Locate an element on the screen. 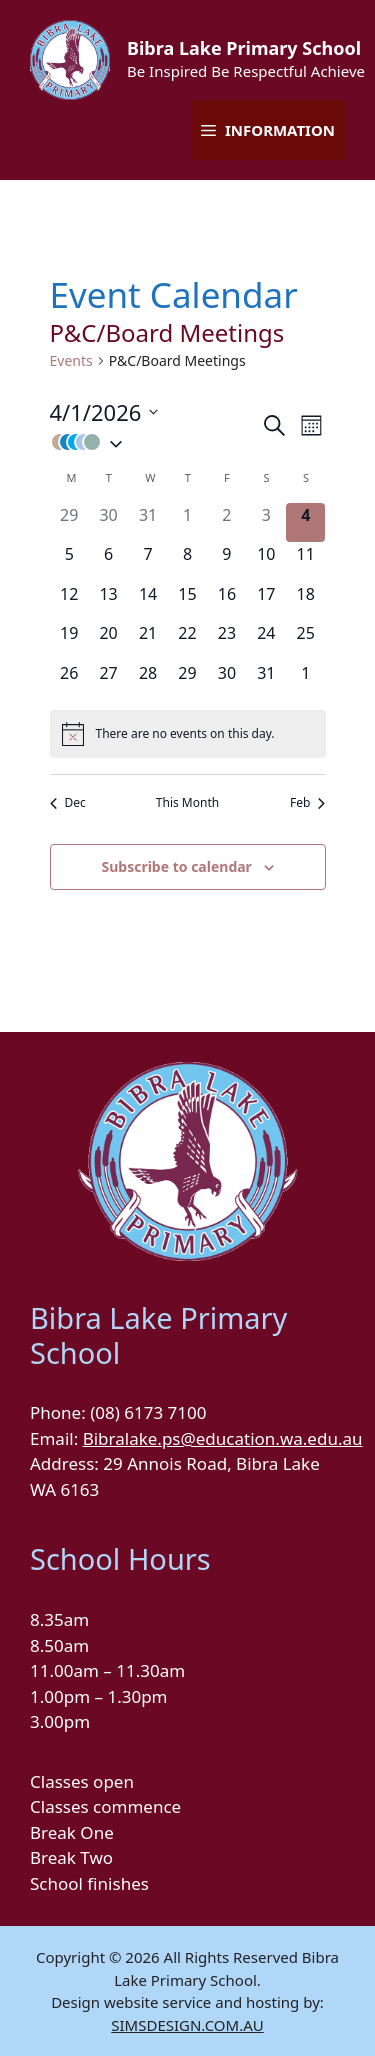 This screenshot has height=2056, width=375. [January 15, 0 events] is located at coordinates (187, 601).